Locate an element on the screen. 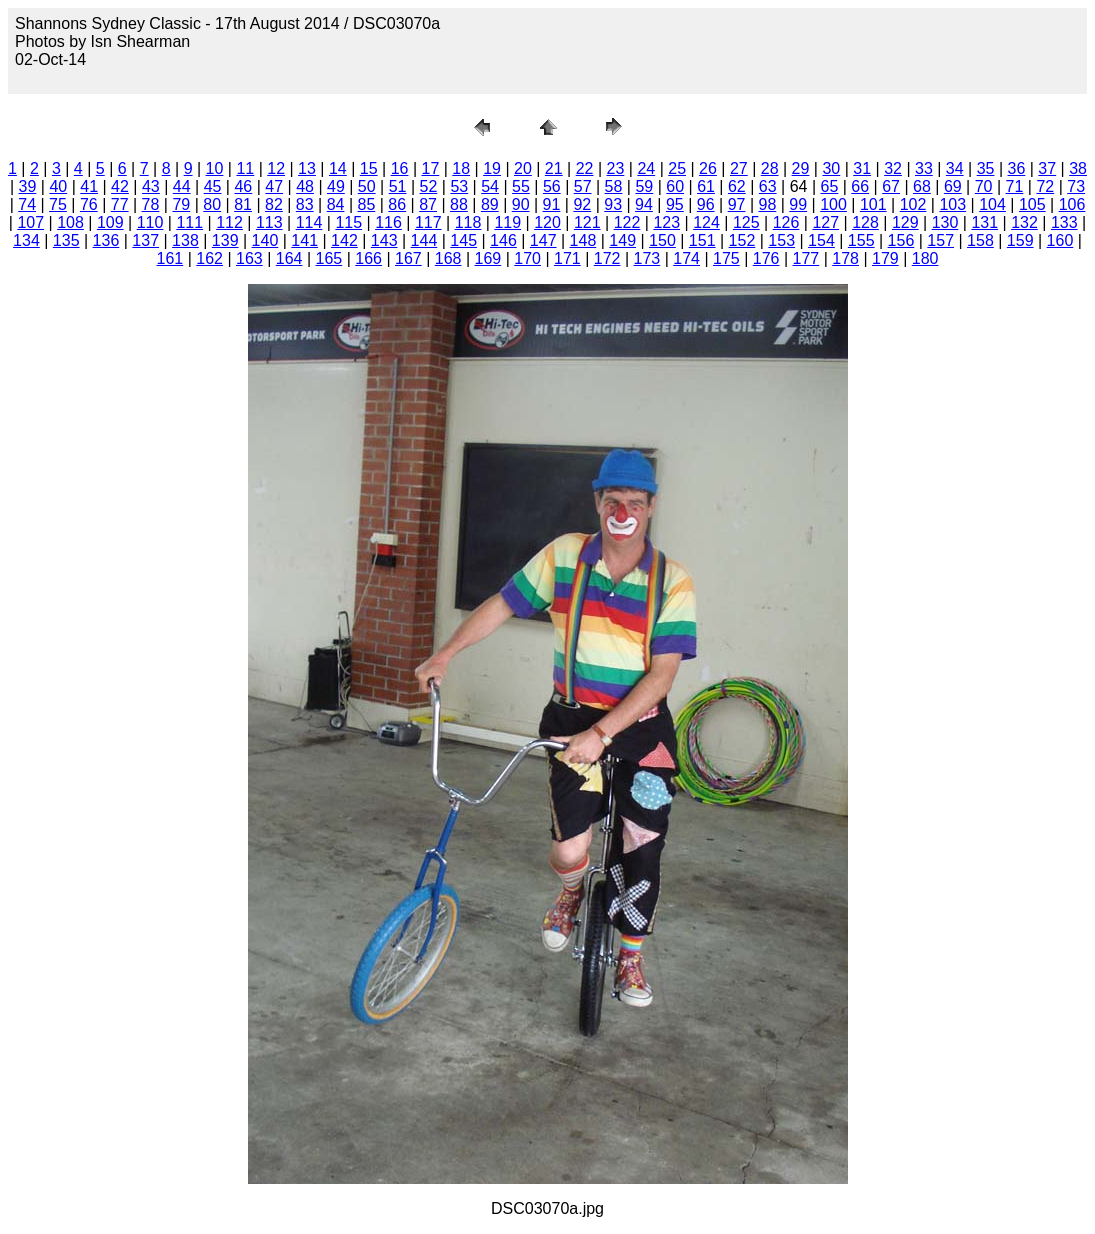  86 is located at coordinates (397, 204).